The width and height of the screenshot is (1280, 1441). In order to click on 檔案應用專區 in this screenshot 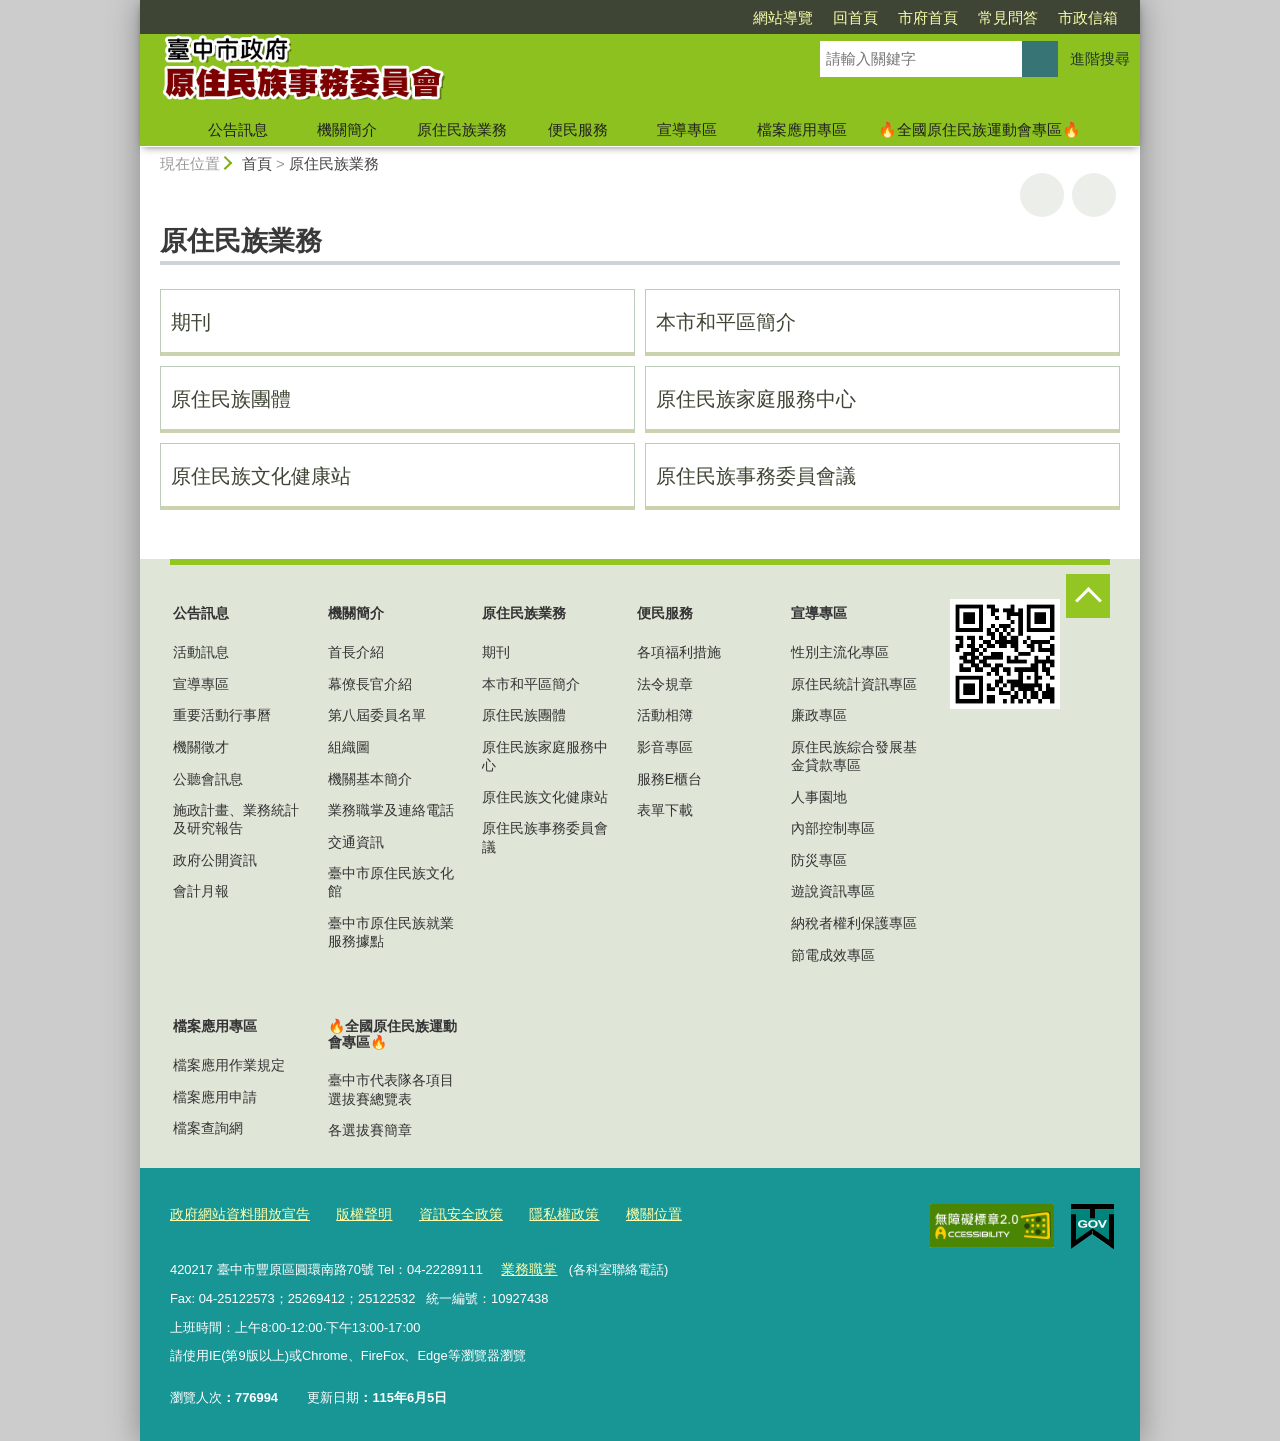, I will do `click(802, 129)`.